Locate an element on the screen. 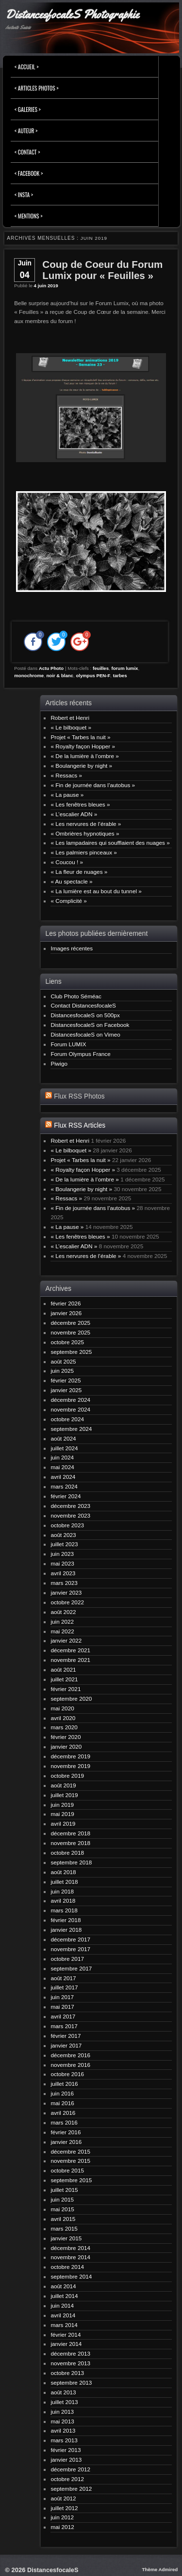 The width and height of the screenshot is (182, 2576). juin 2025 is located at coordinates (62, 1370).